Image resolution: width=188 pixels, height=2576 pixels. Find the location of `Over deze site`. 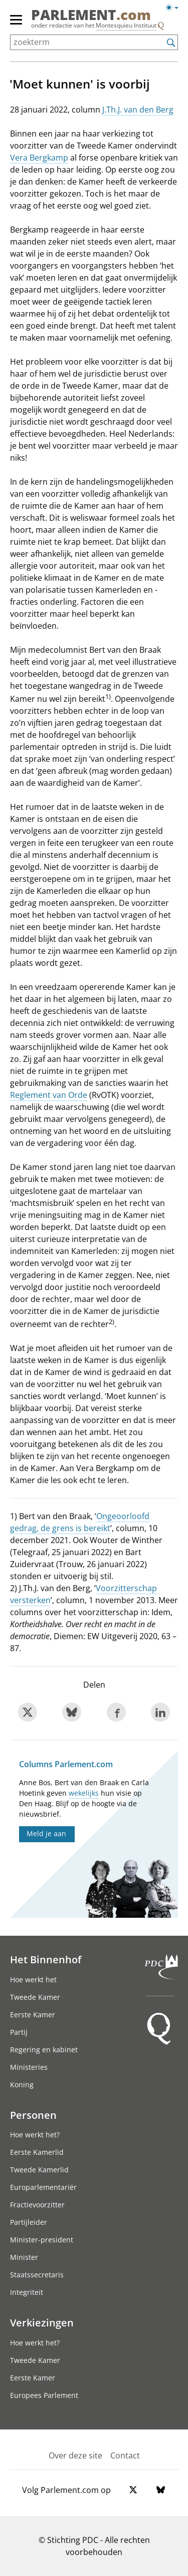

Over deze site is located at coordinates (75, 2455).